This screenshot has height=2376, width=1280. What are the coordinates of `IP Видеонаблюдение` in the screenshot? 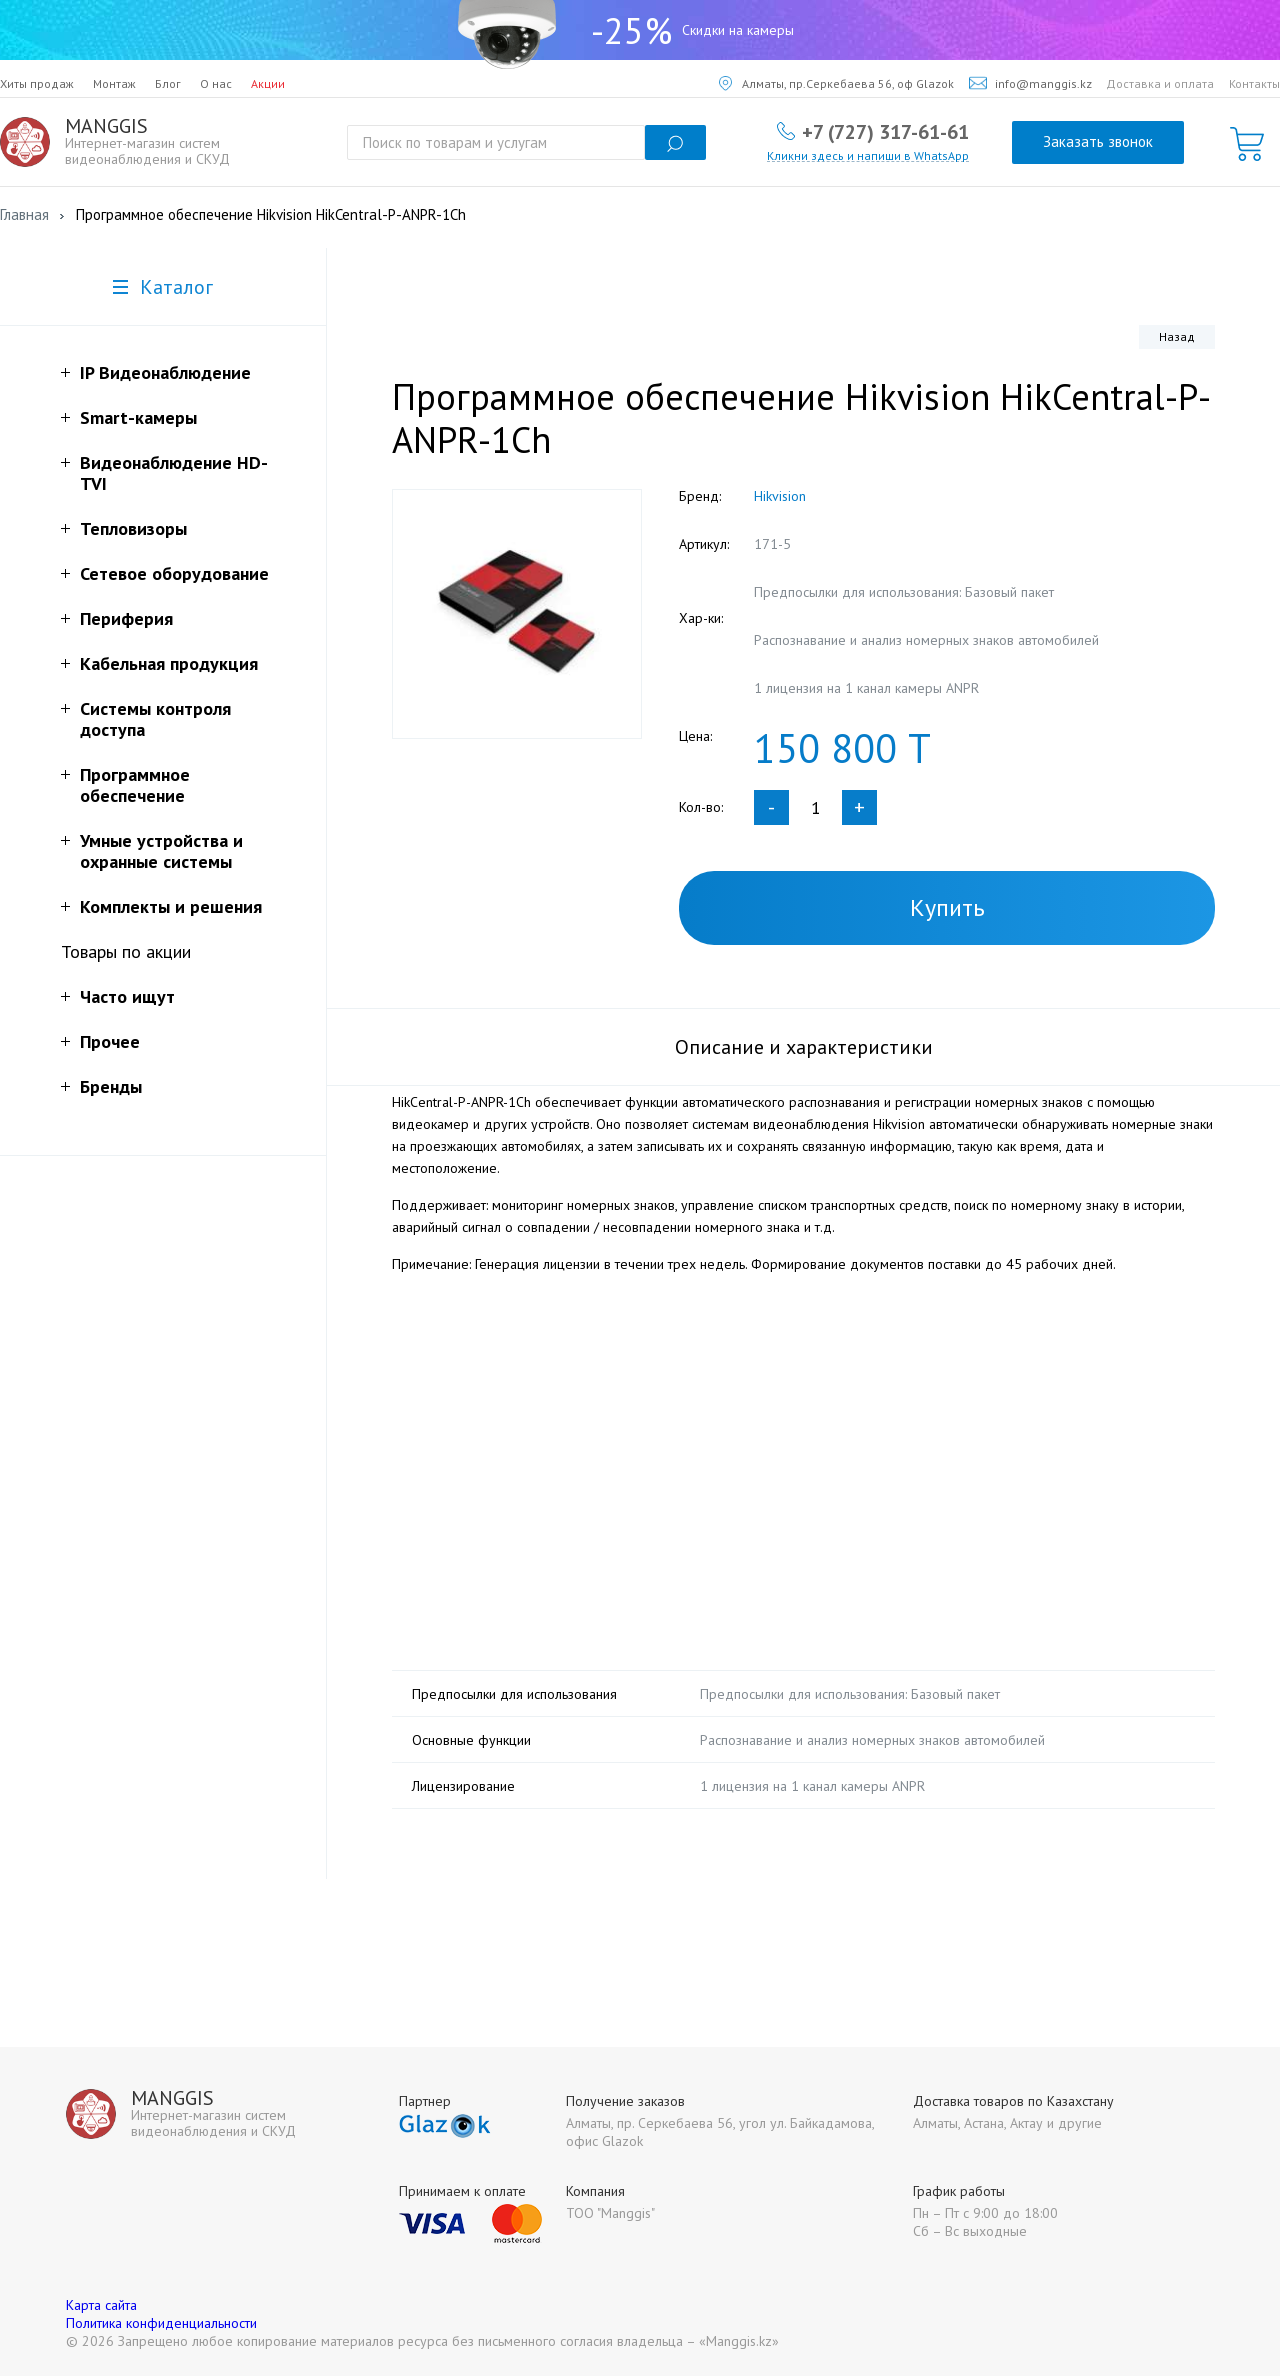 It's located at (165, 372).